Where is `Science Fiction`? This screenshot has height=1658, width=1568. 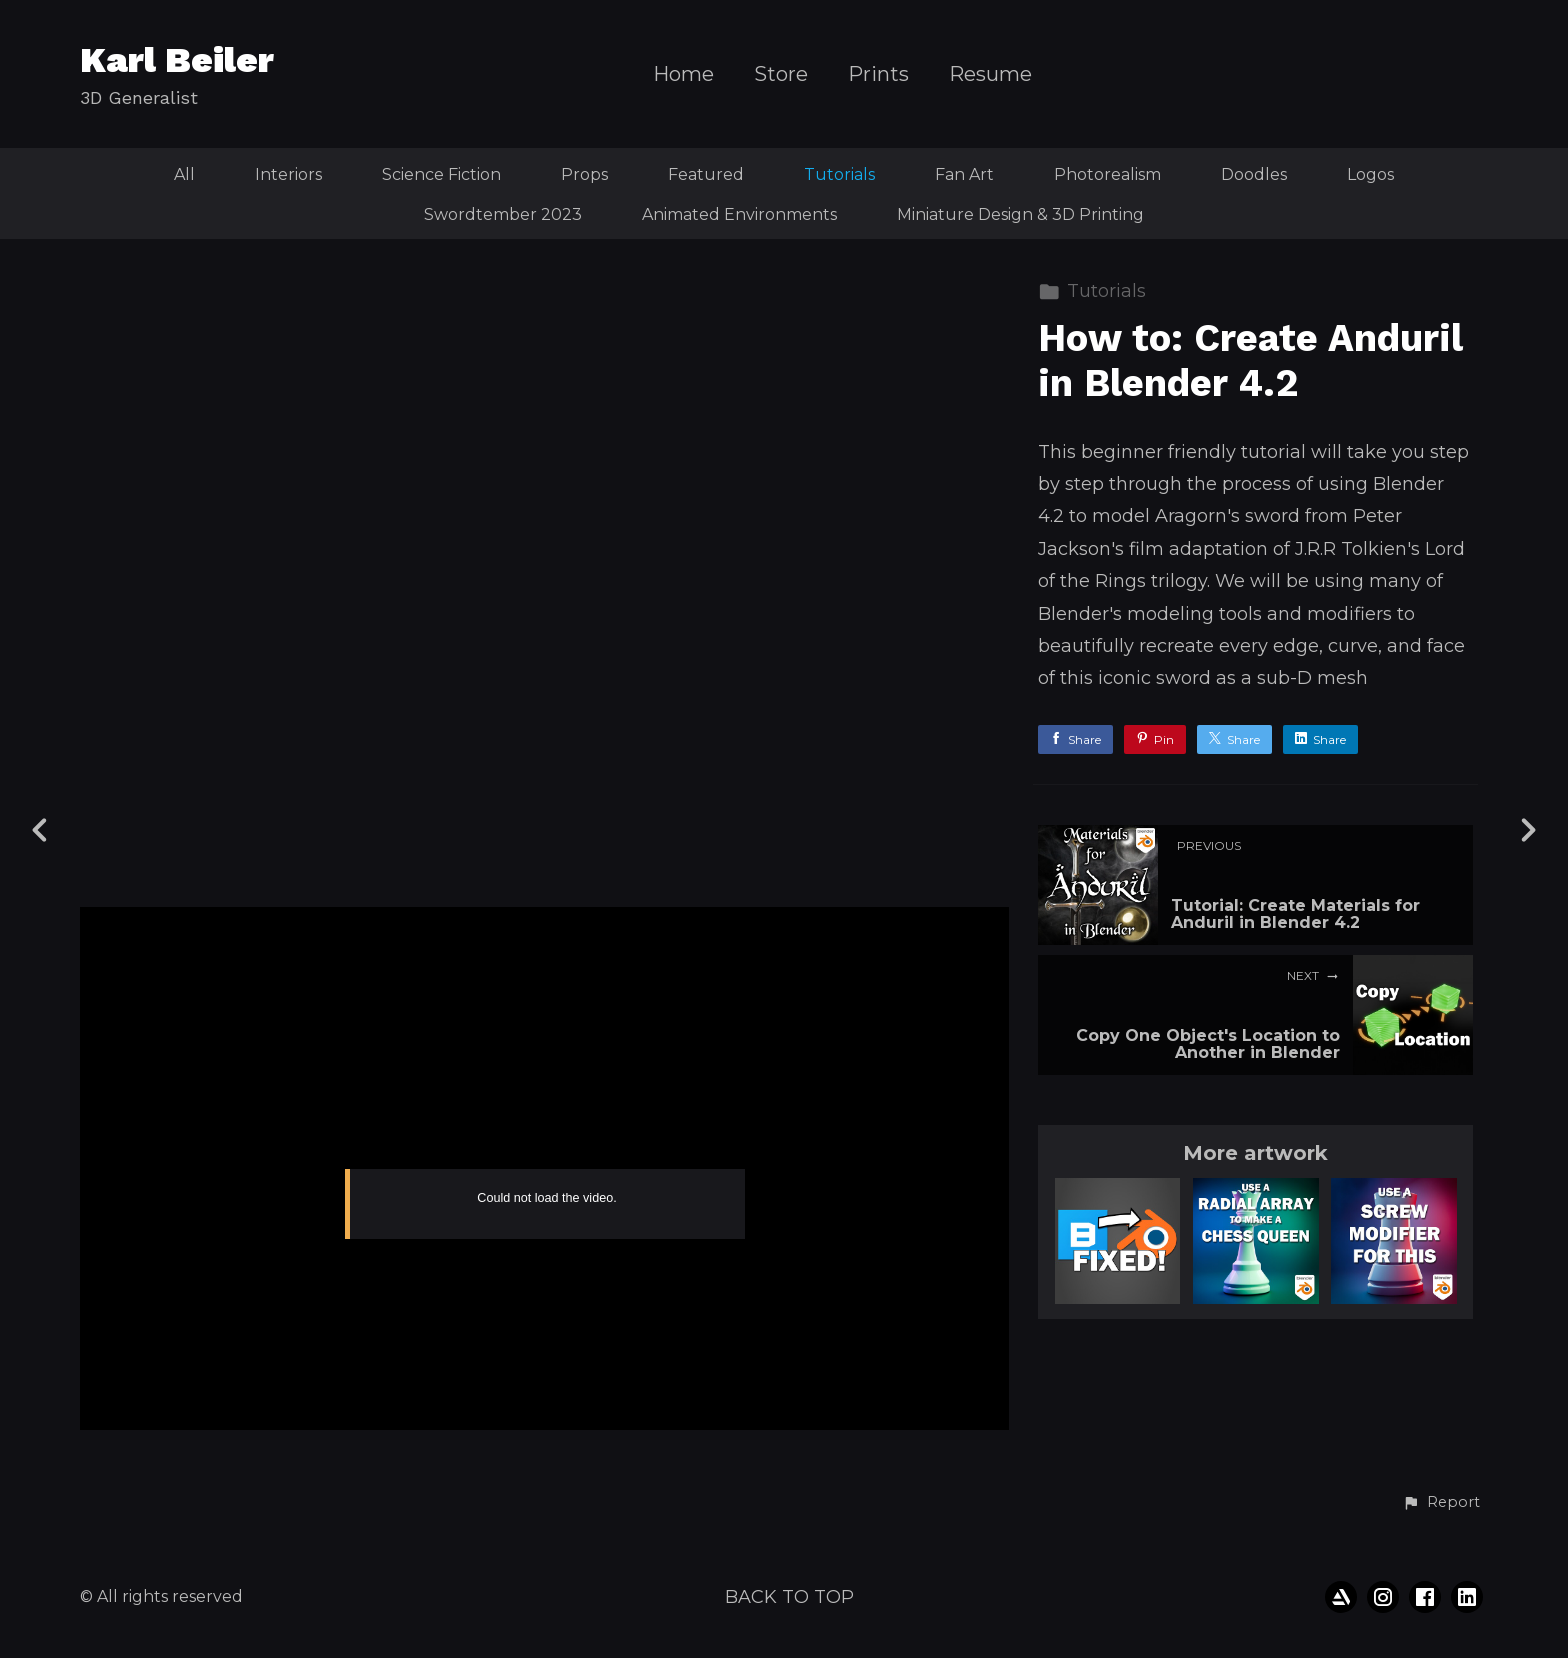
Science Fiction is located at coordinates (441, 174).